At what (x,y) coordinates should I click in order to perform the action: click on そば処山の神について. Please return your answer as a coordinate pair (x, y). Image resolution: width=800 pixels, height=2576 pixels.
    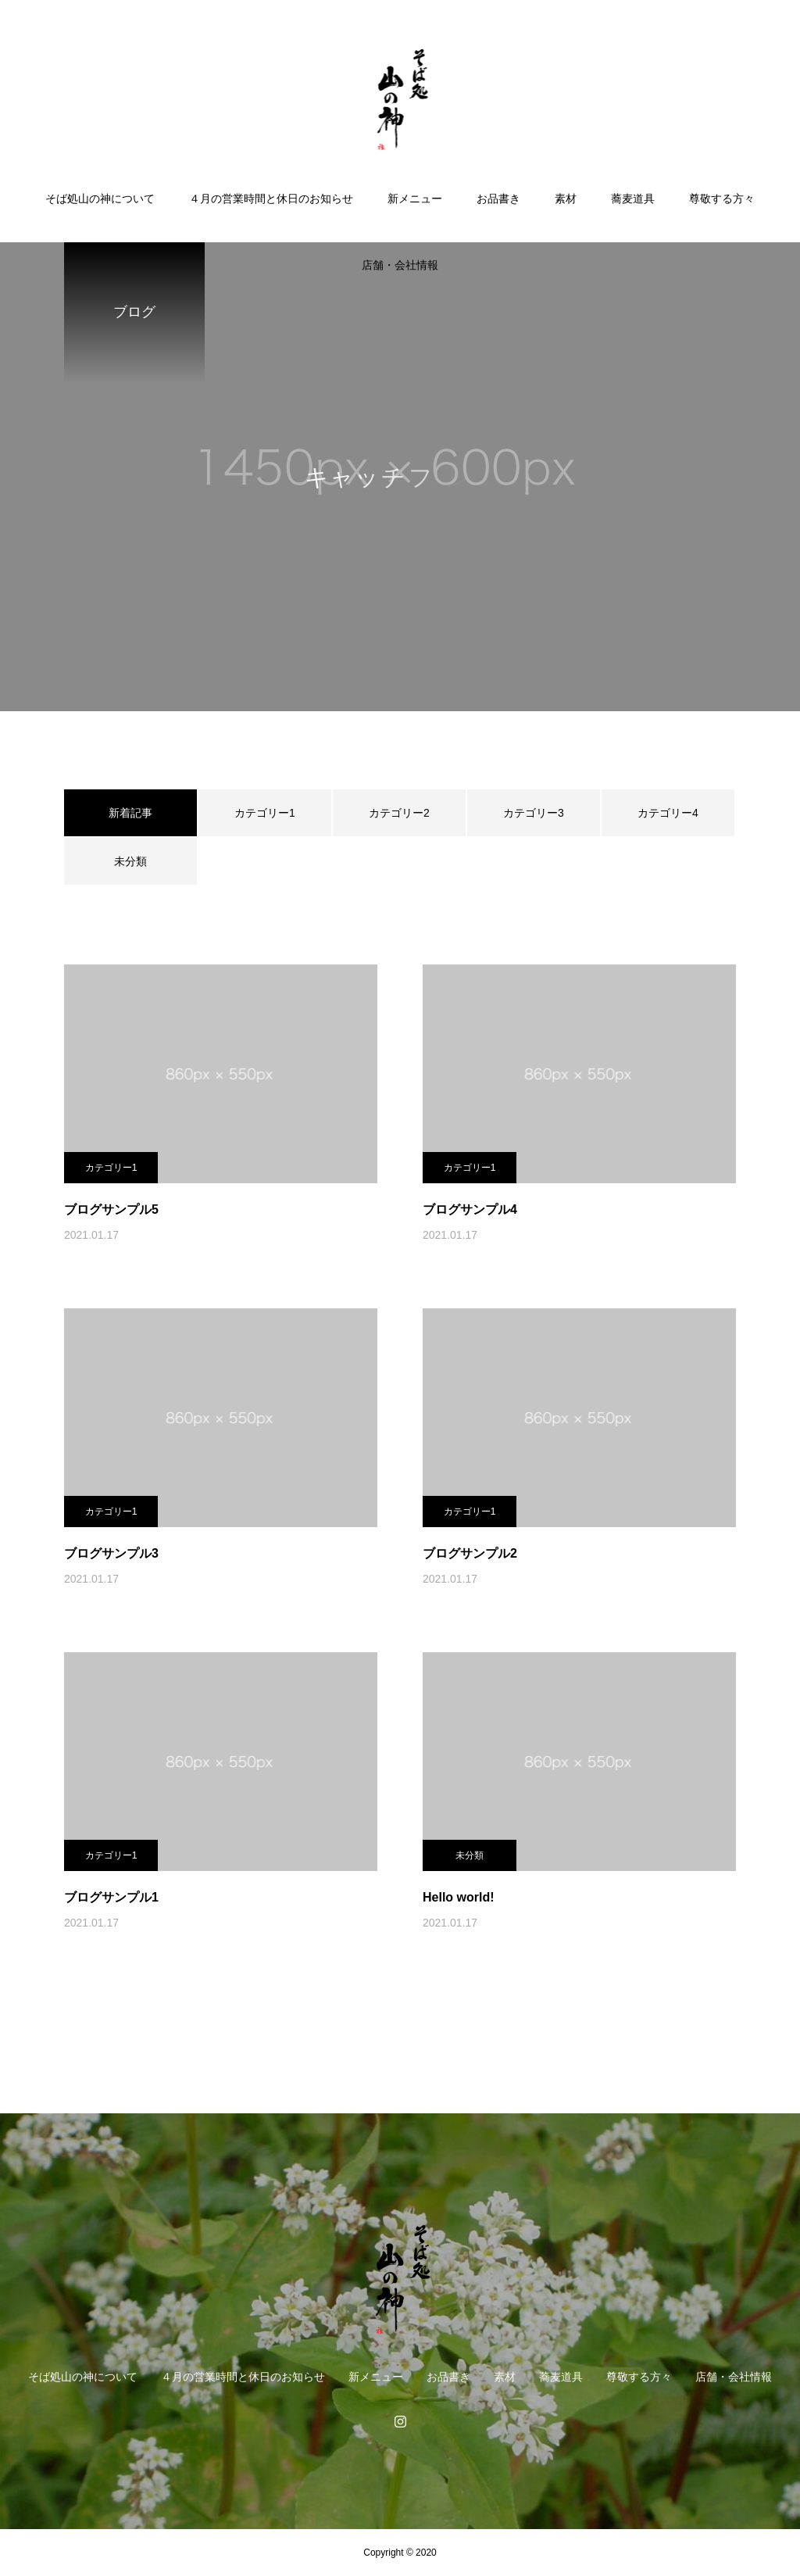
    Looking at the image, I should click on (100, 198).